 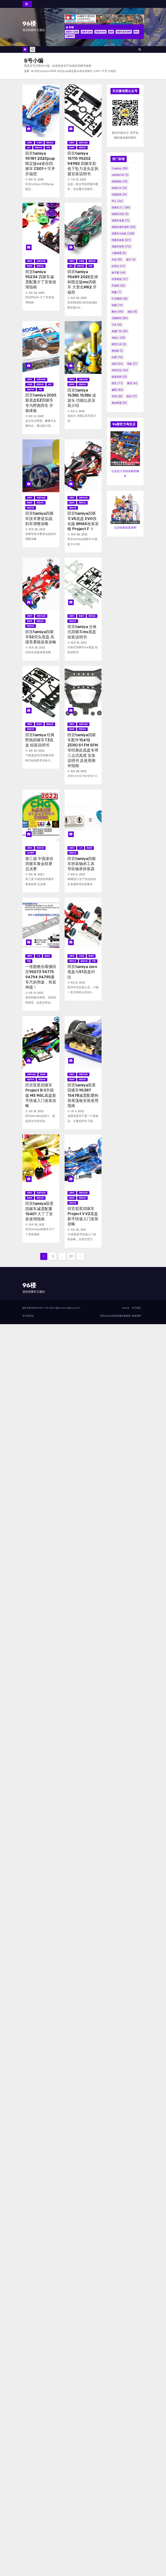 I want to click on 四驱车历史 [四驱车历史 (11个项目)], so click(x=120, y=214).